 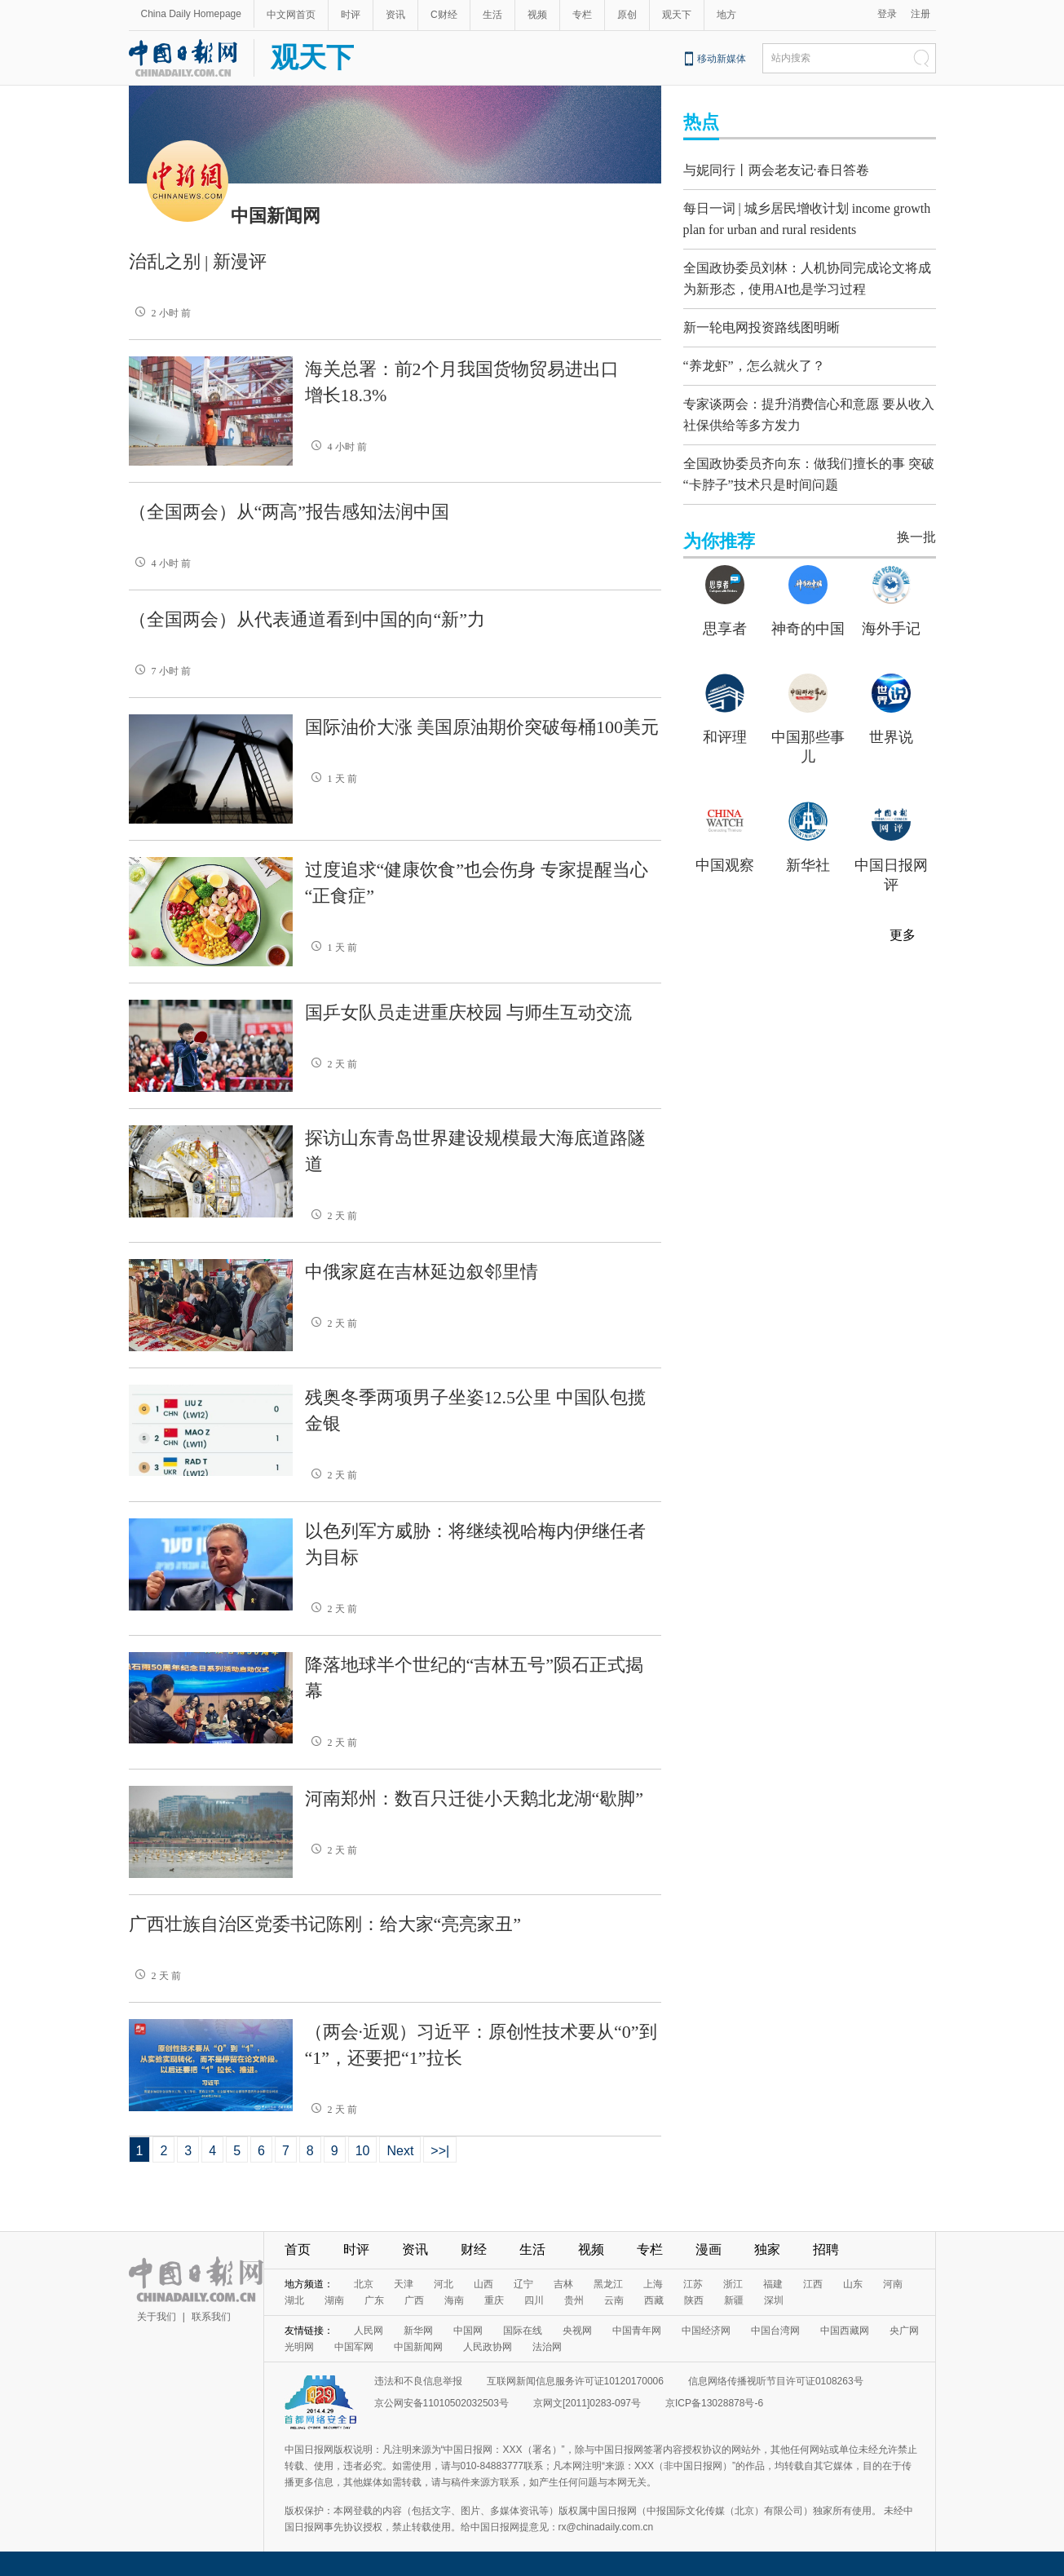 I want to click on >>|, so click(x=439, y=2151).